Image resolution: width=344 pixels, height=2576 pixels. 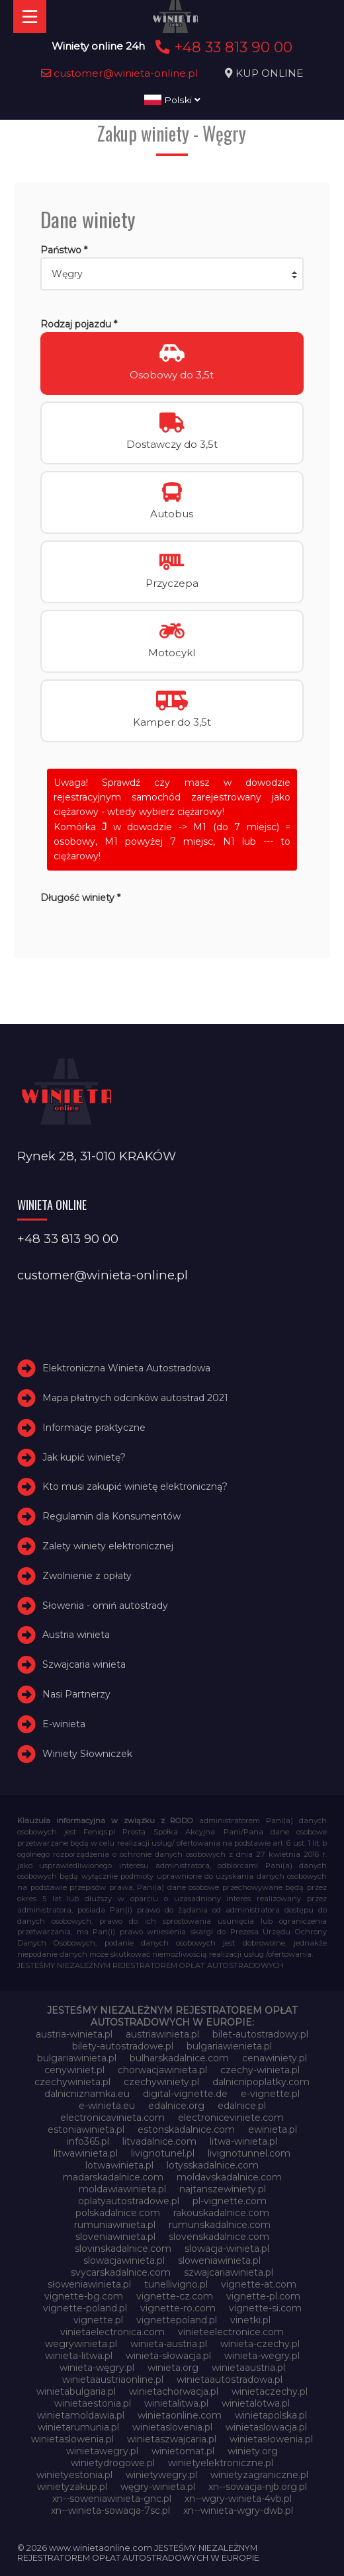 I want to click on winiety.org, so click(x=253, y=2451).